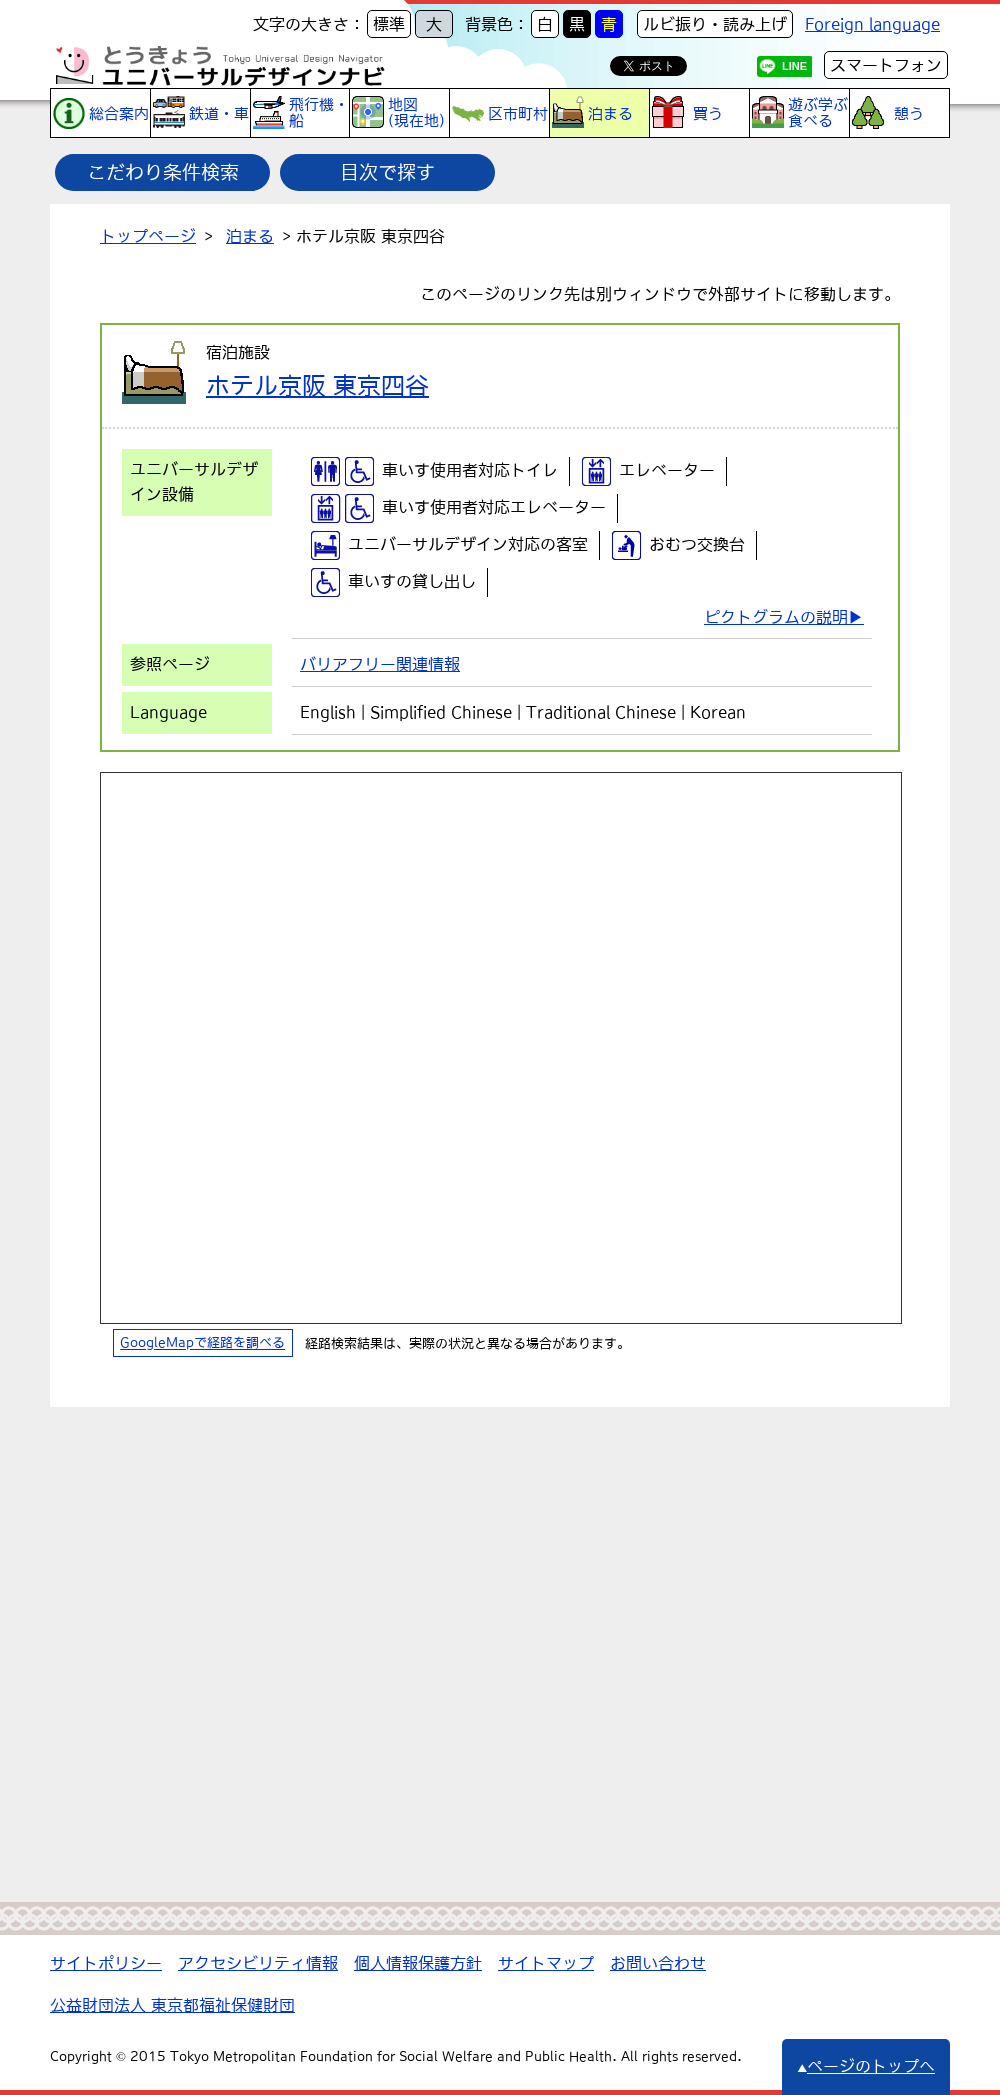 This screenshot has height=2095, width=1000. Describe the element at coordinates (715, 24) in the screenshot. I see `ルビ振り・読み上げ` at that location.